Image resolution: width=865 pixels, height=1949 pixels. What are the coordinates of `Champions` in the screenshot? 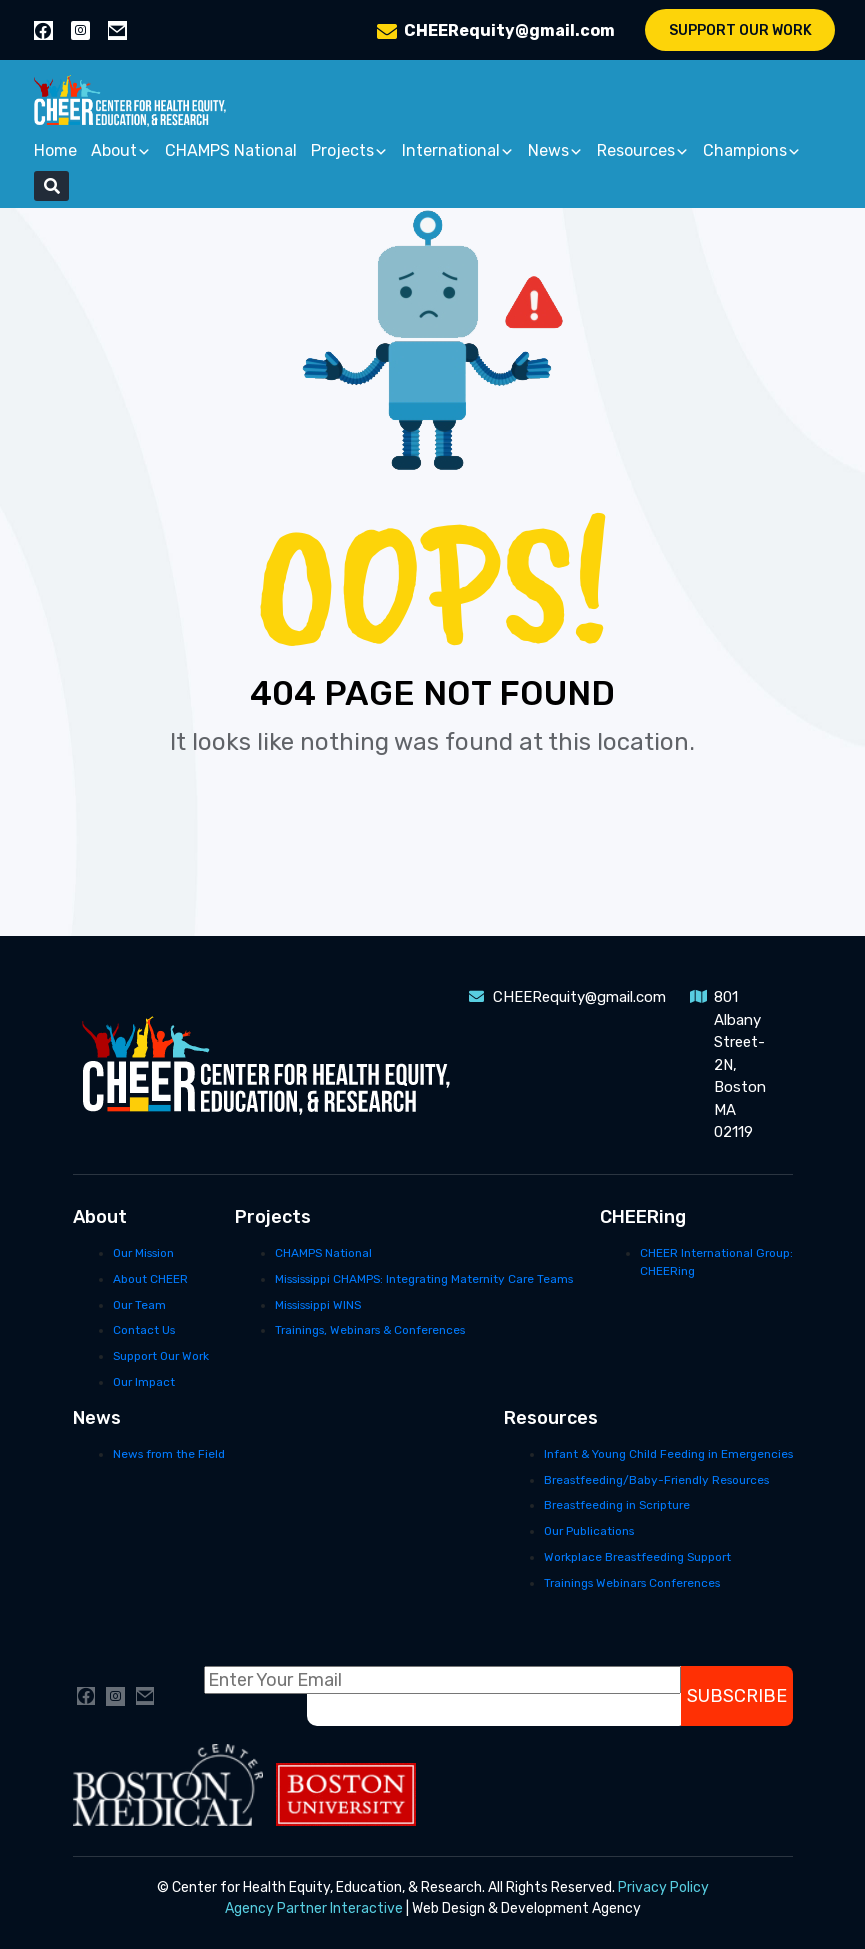 It's located at (752, 151).